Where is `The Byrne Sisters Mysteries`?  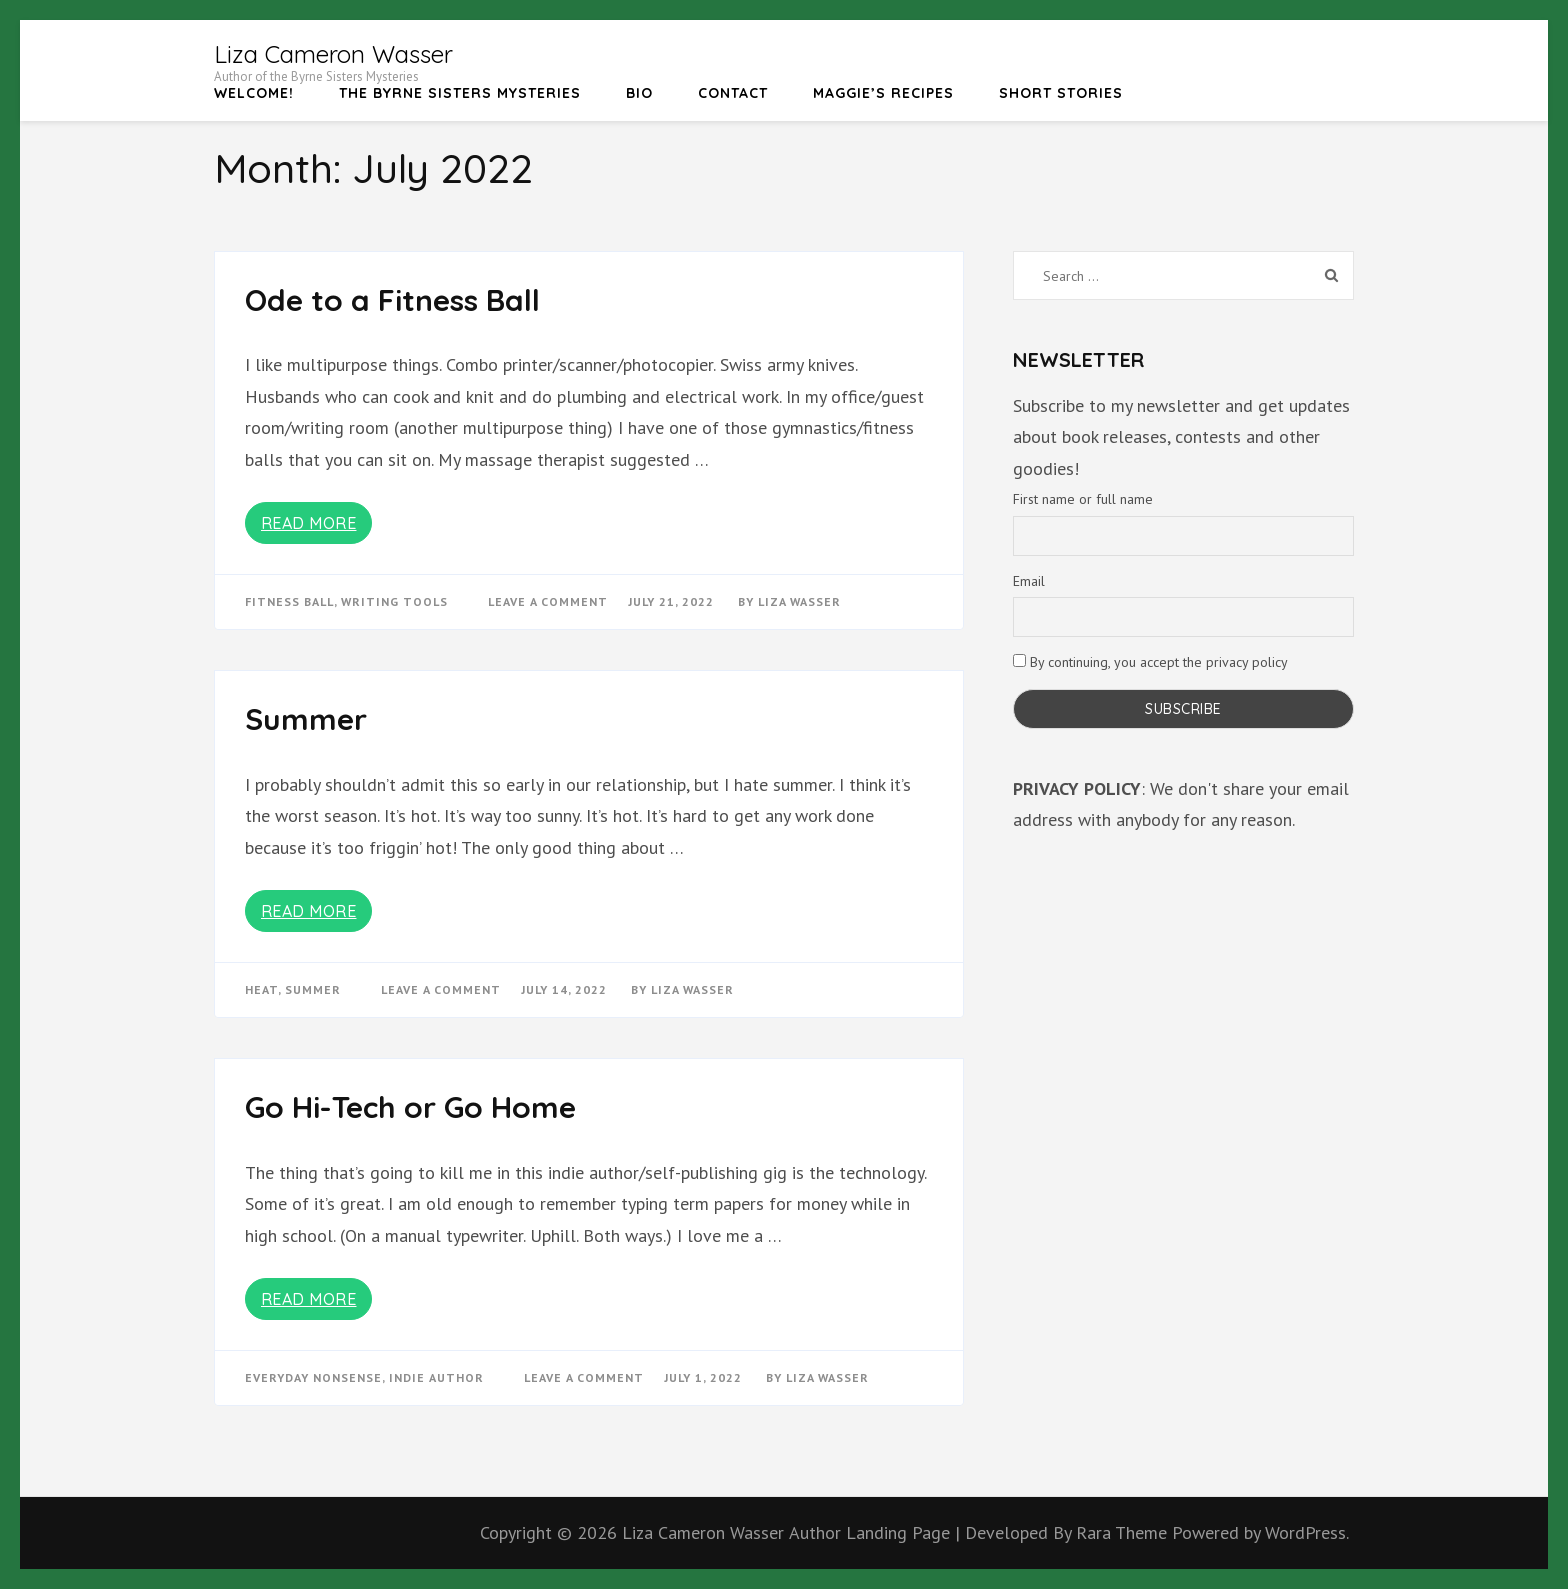
The Byrne Sisters Mysteries is located at coordinates (460, 93).